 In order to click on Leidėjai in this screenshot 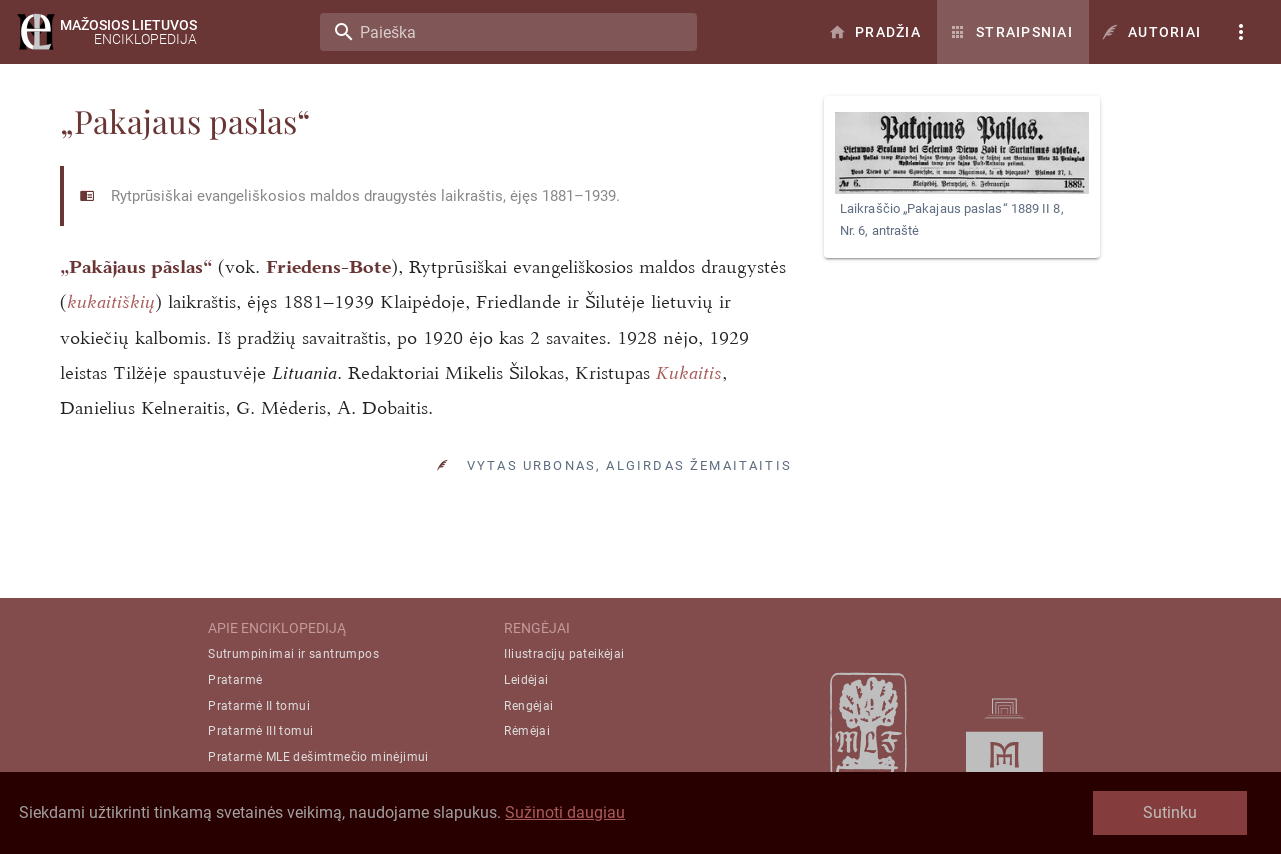, I will do `click(526, 680)`.